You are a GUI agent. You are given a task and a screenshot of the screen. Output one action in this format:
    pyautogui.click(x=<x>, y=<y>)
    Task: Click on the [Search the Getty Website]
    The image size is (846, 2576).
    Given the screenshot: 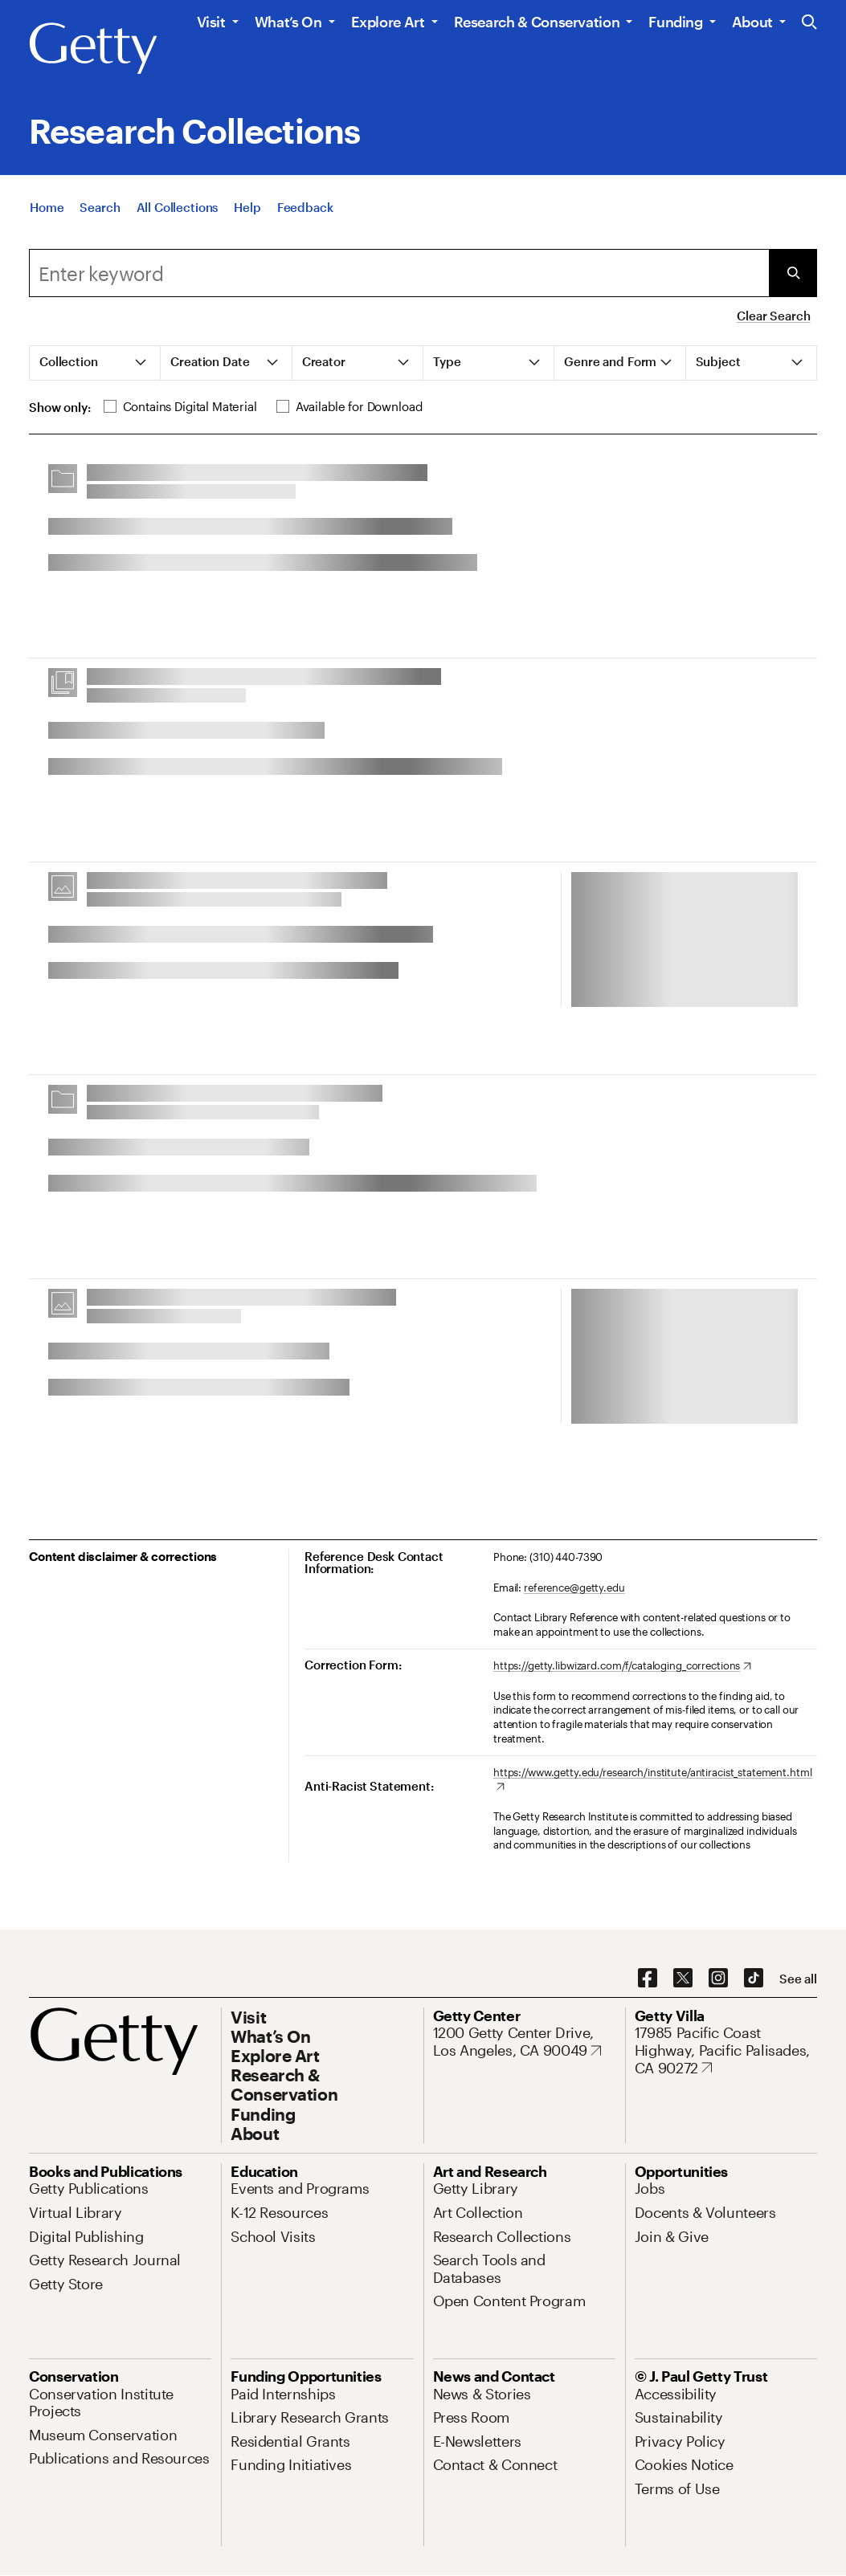 What is the action you would take?
    pyautogui.click(x=809, y=22)
    